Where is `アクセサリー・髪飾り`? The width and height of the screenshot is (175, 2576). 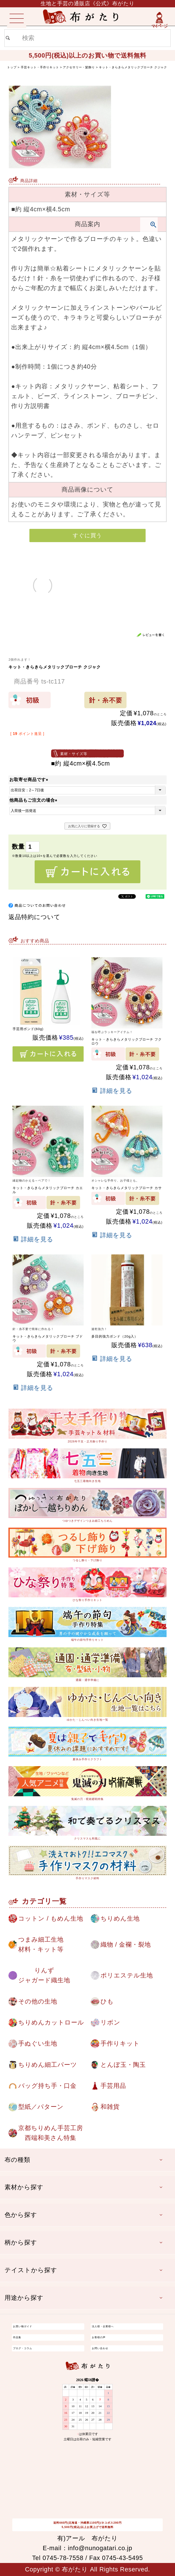 アクセサリー・髪飾り is located at coordinates (79, 67).